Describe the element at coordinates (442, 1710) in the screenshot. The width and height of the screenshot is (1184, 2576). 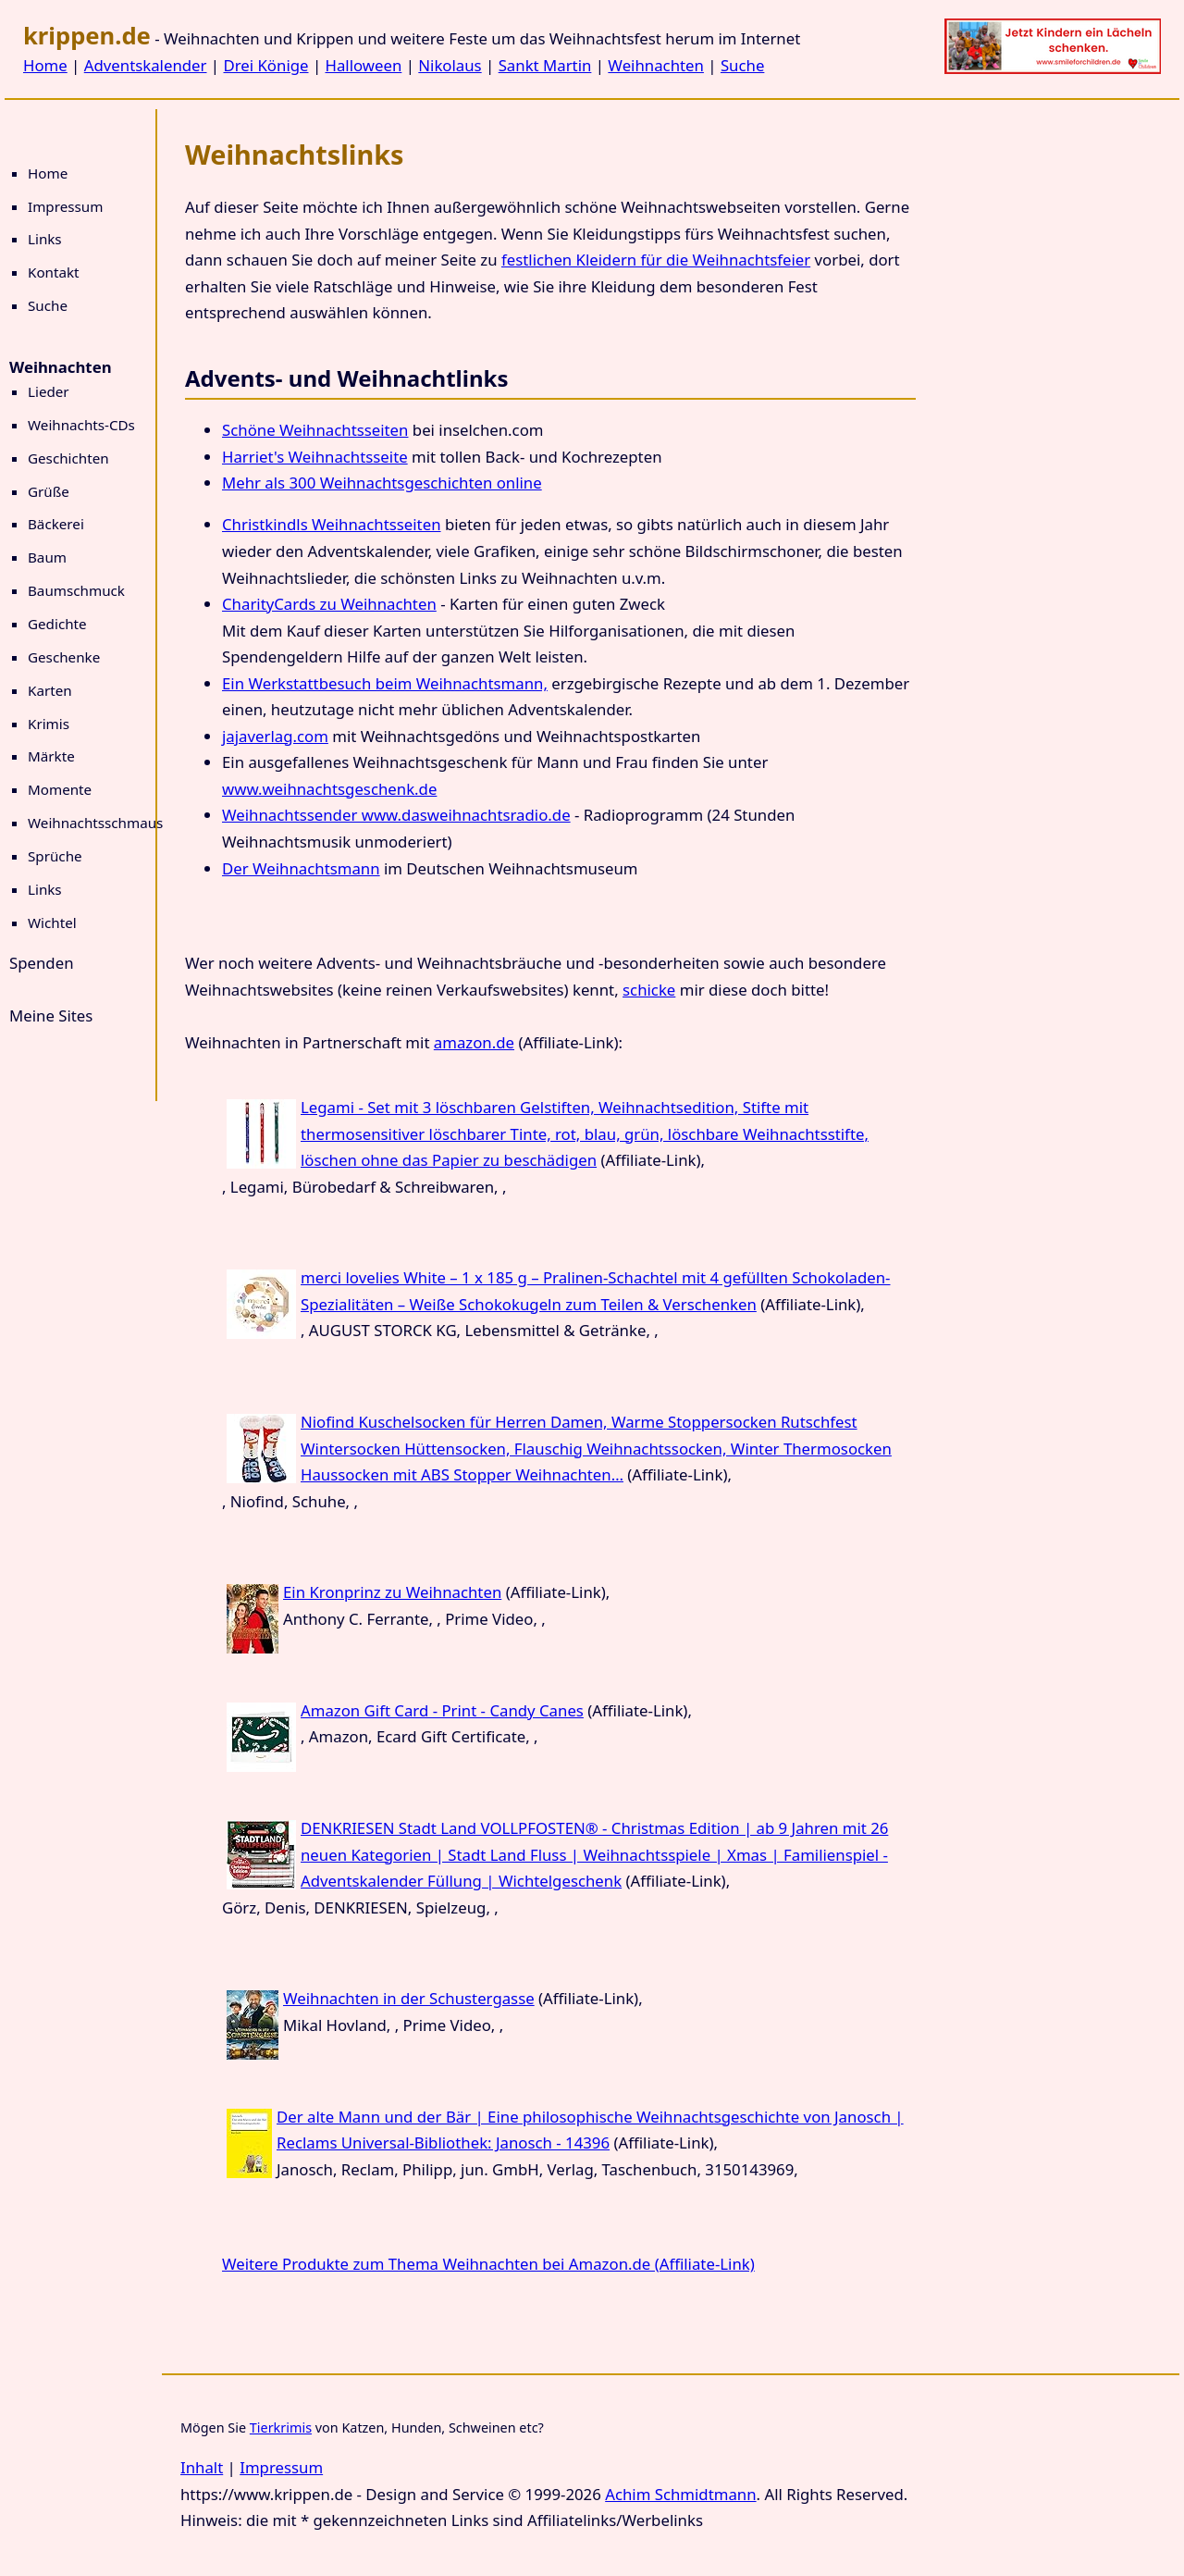
I see `Amazon Gift Card - Print - Candy Canes` at that location.